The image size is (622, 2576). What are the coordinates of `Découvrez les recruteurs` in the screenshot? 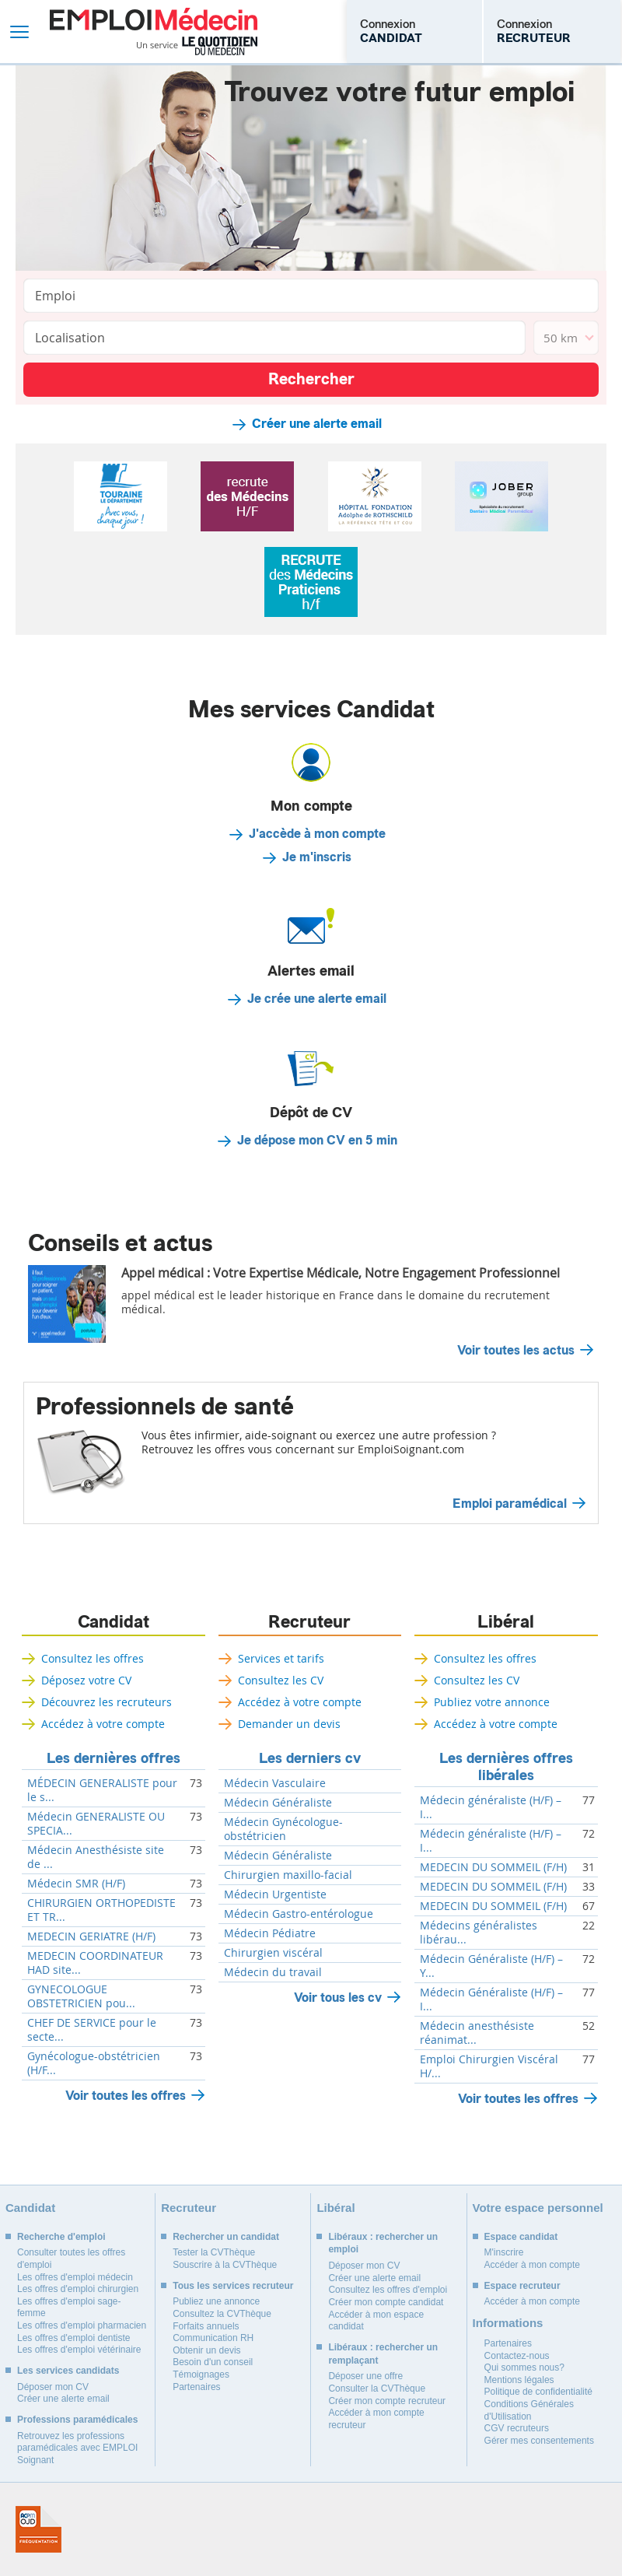 It's located at (106, 1702).